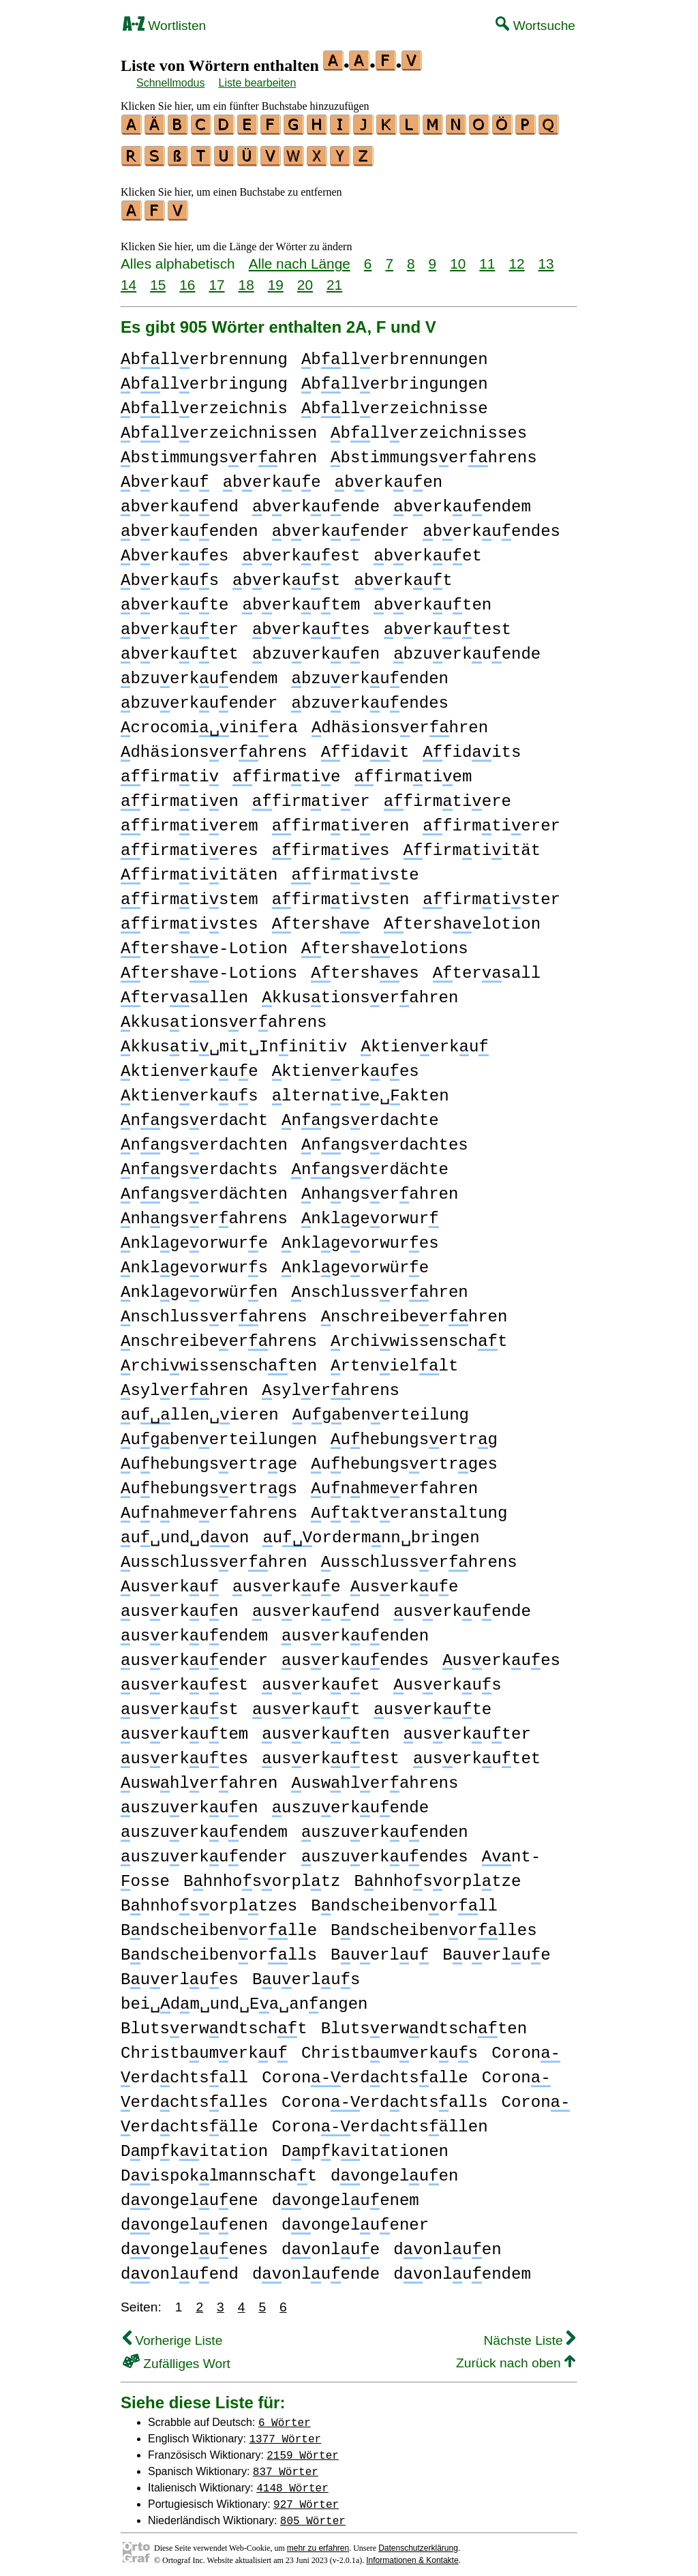  What do you see at coordinates (394, 402) in the screenshot?
I see `bllerzeichnisse` at bounding box center [394, 402].